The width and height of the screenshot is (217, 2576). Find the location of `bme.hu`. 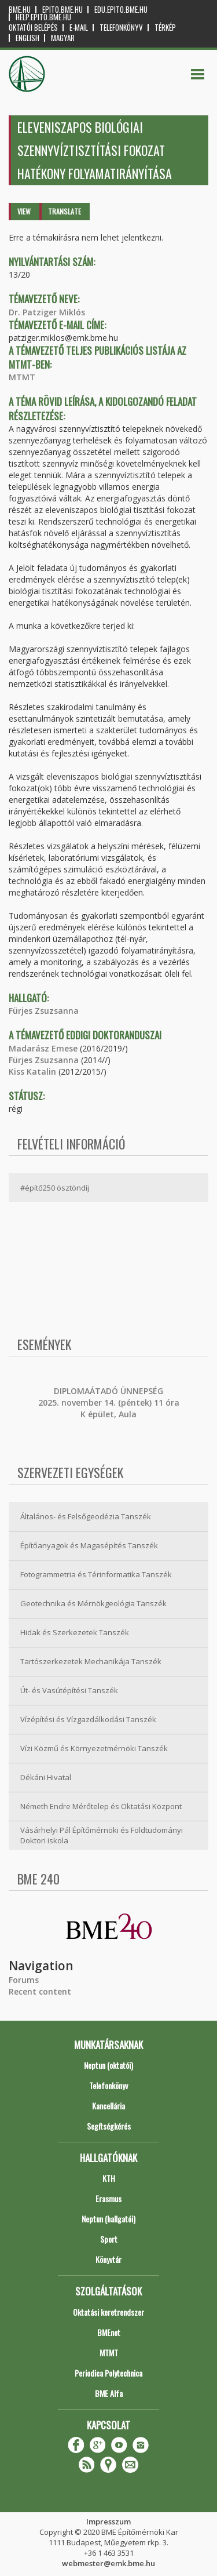

bme.hu is located at coordinates (20, 9).